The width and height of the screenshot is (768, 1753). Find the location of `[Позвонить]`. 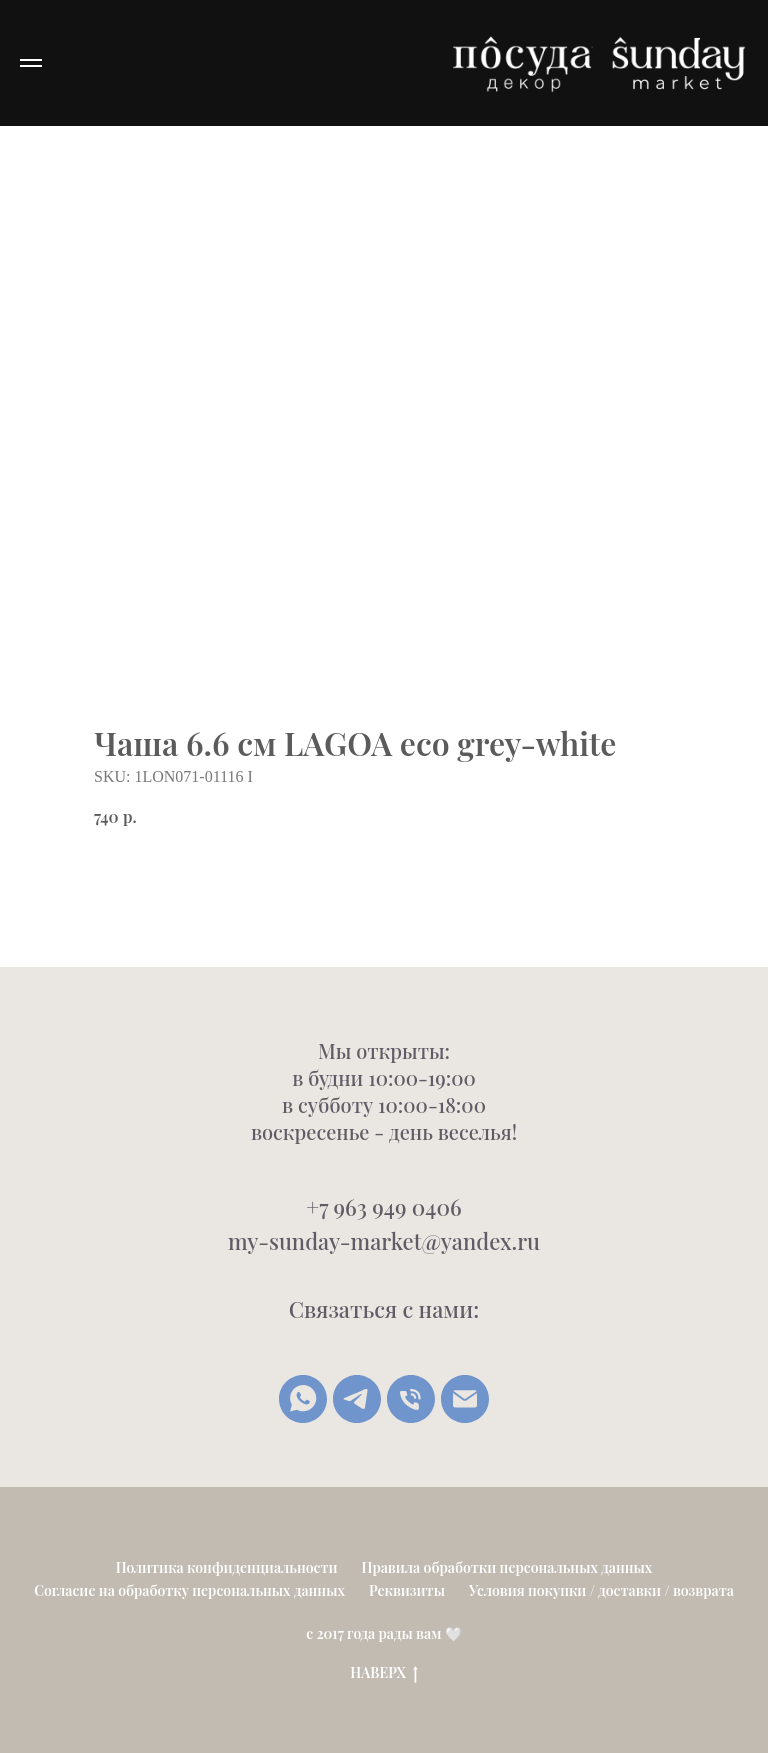

[Позвонить] is located at coordinates (411, 1399).